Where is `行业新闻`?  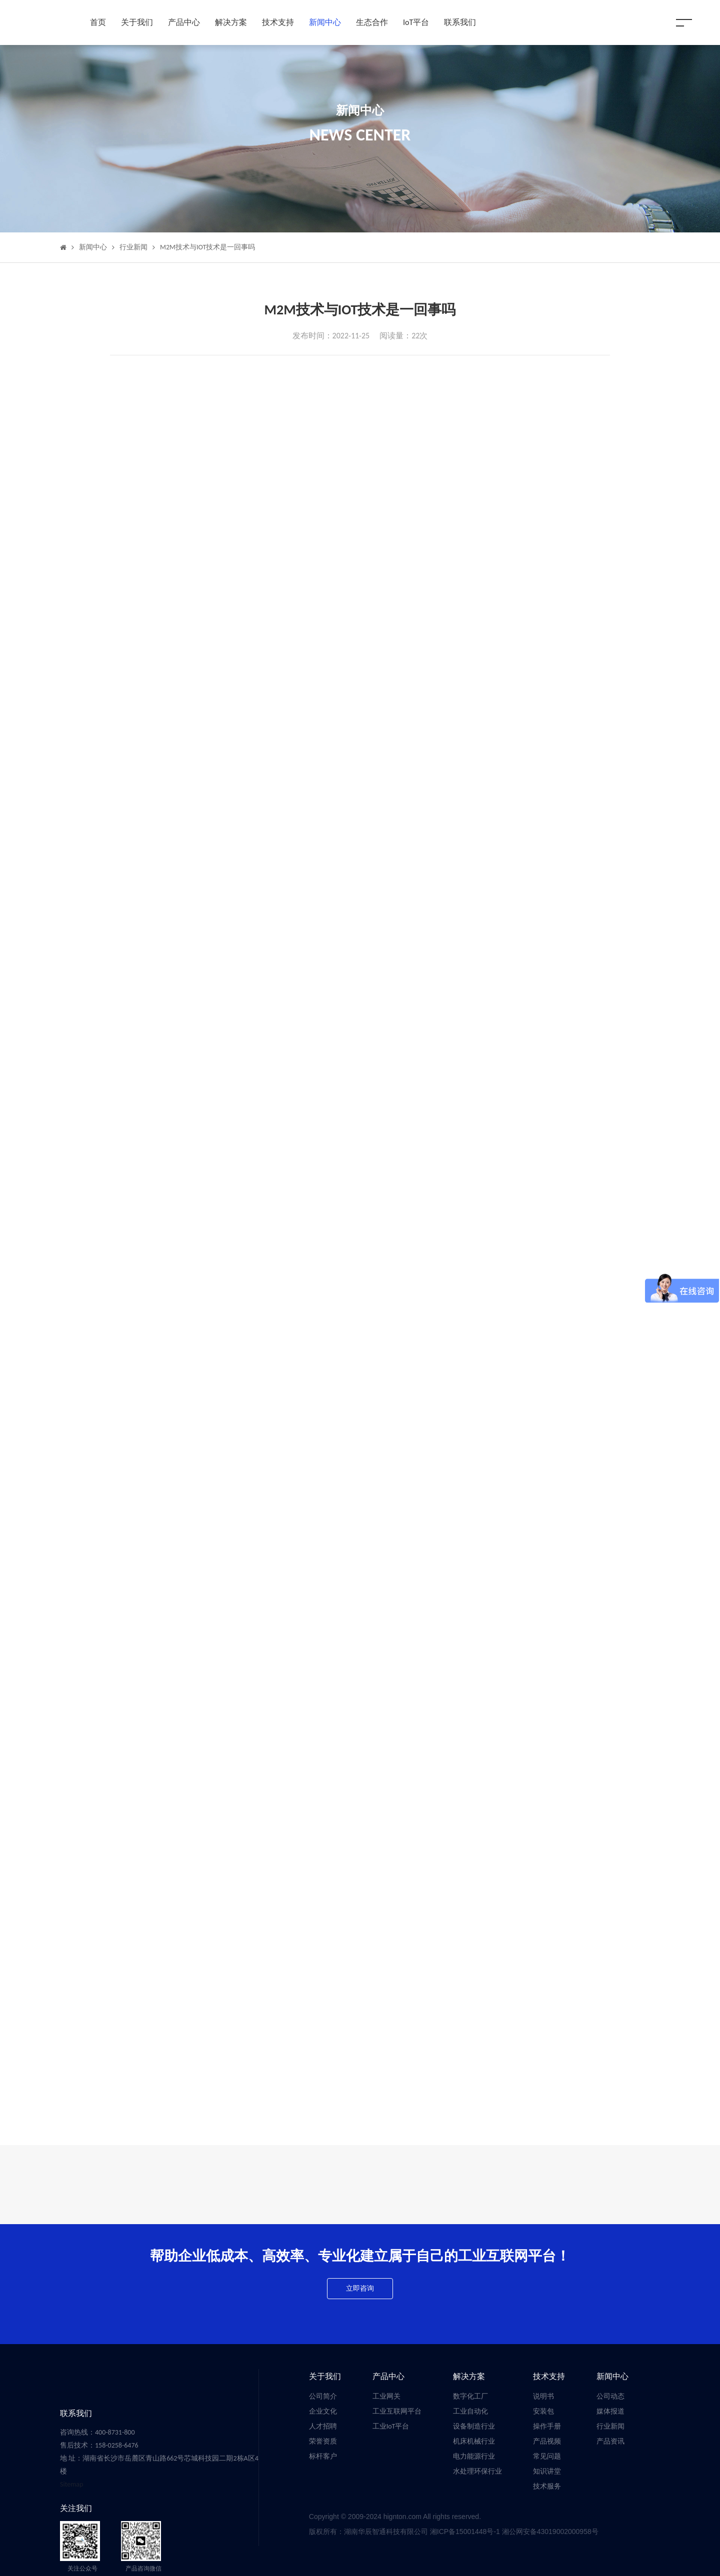
行业新闻 is located at coordinates (134, 247).